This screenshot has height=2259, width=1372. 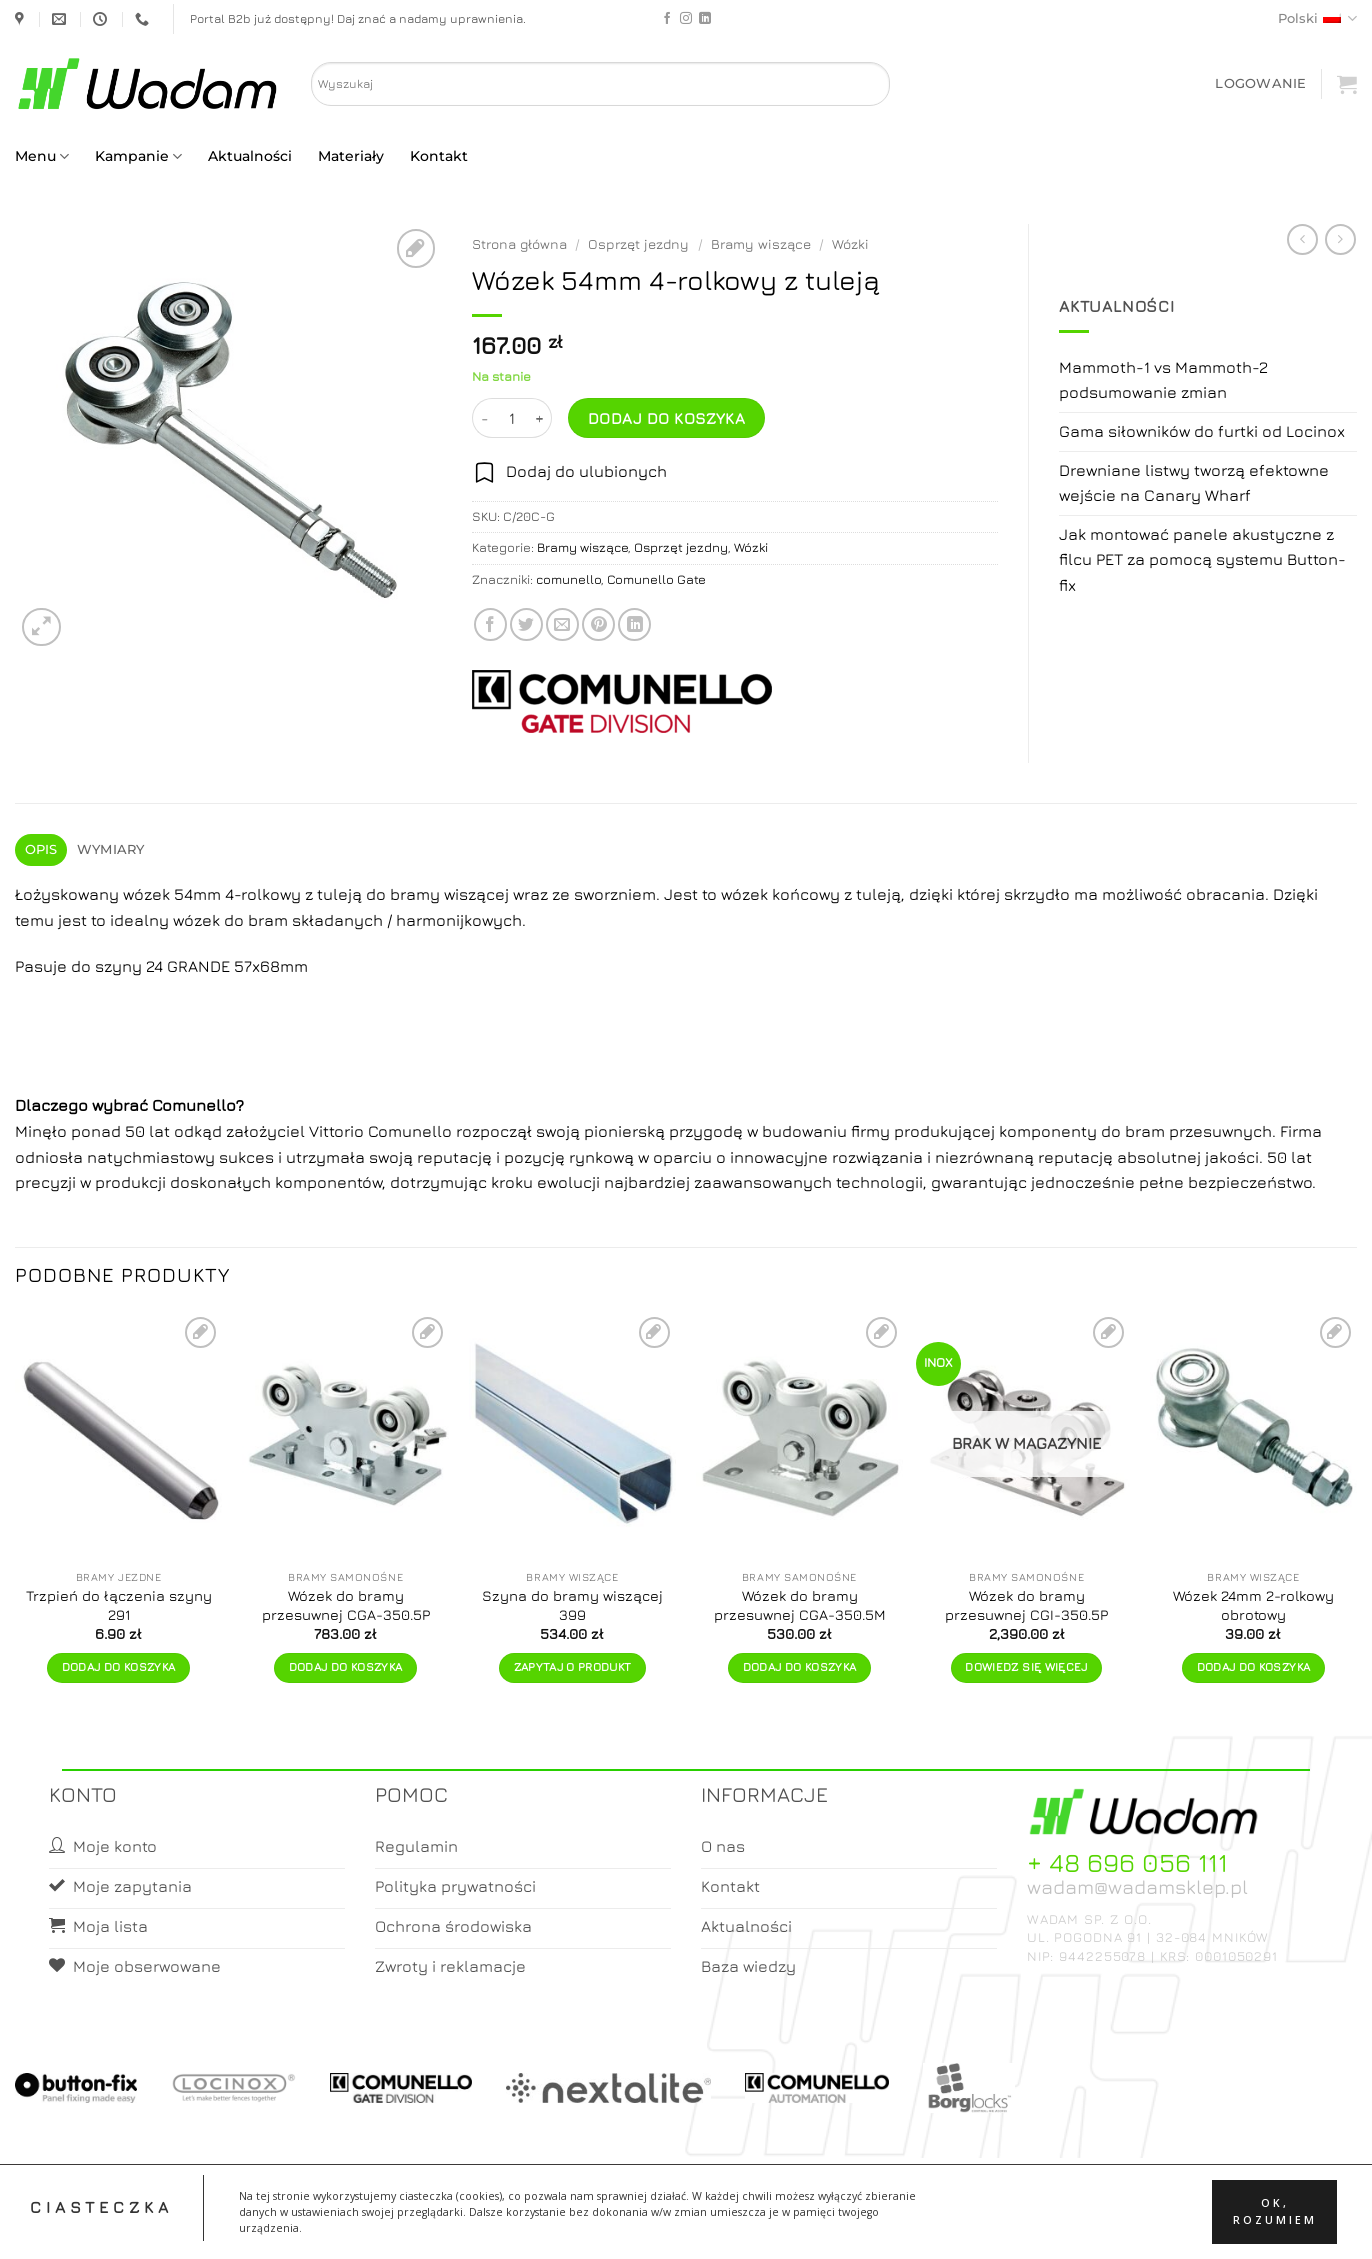 What do you see at coordinates (705, 19) in the screenshot?
I see `[Follow on LinkedIn]` at bounding box center [705, 19].